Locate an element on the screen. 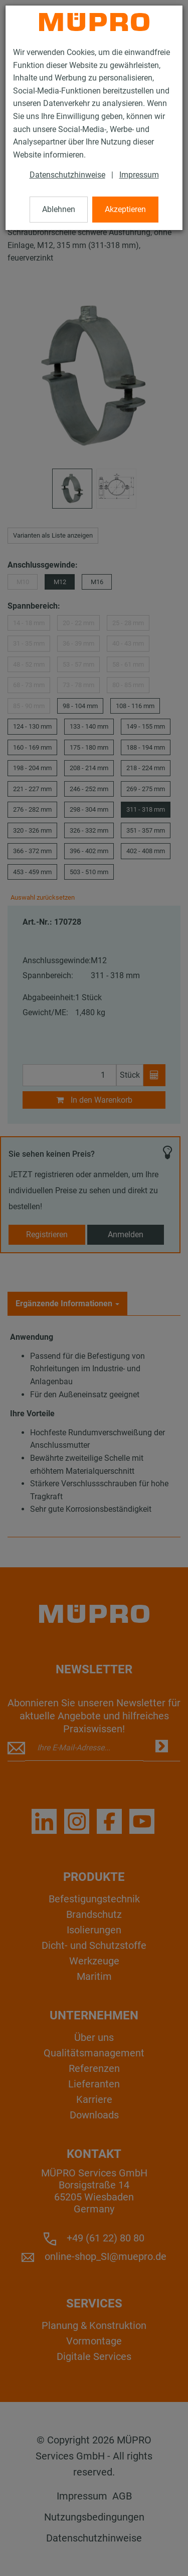 Image resolution: width=188 pixels, height=2576 pixels. Akzeptieren is located at coordinates (125, 209).